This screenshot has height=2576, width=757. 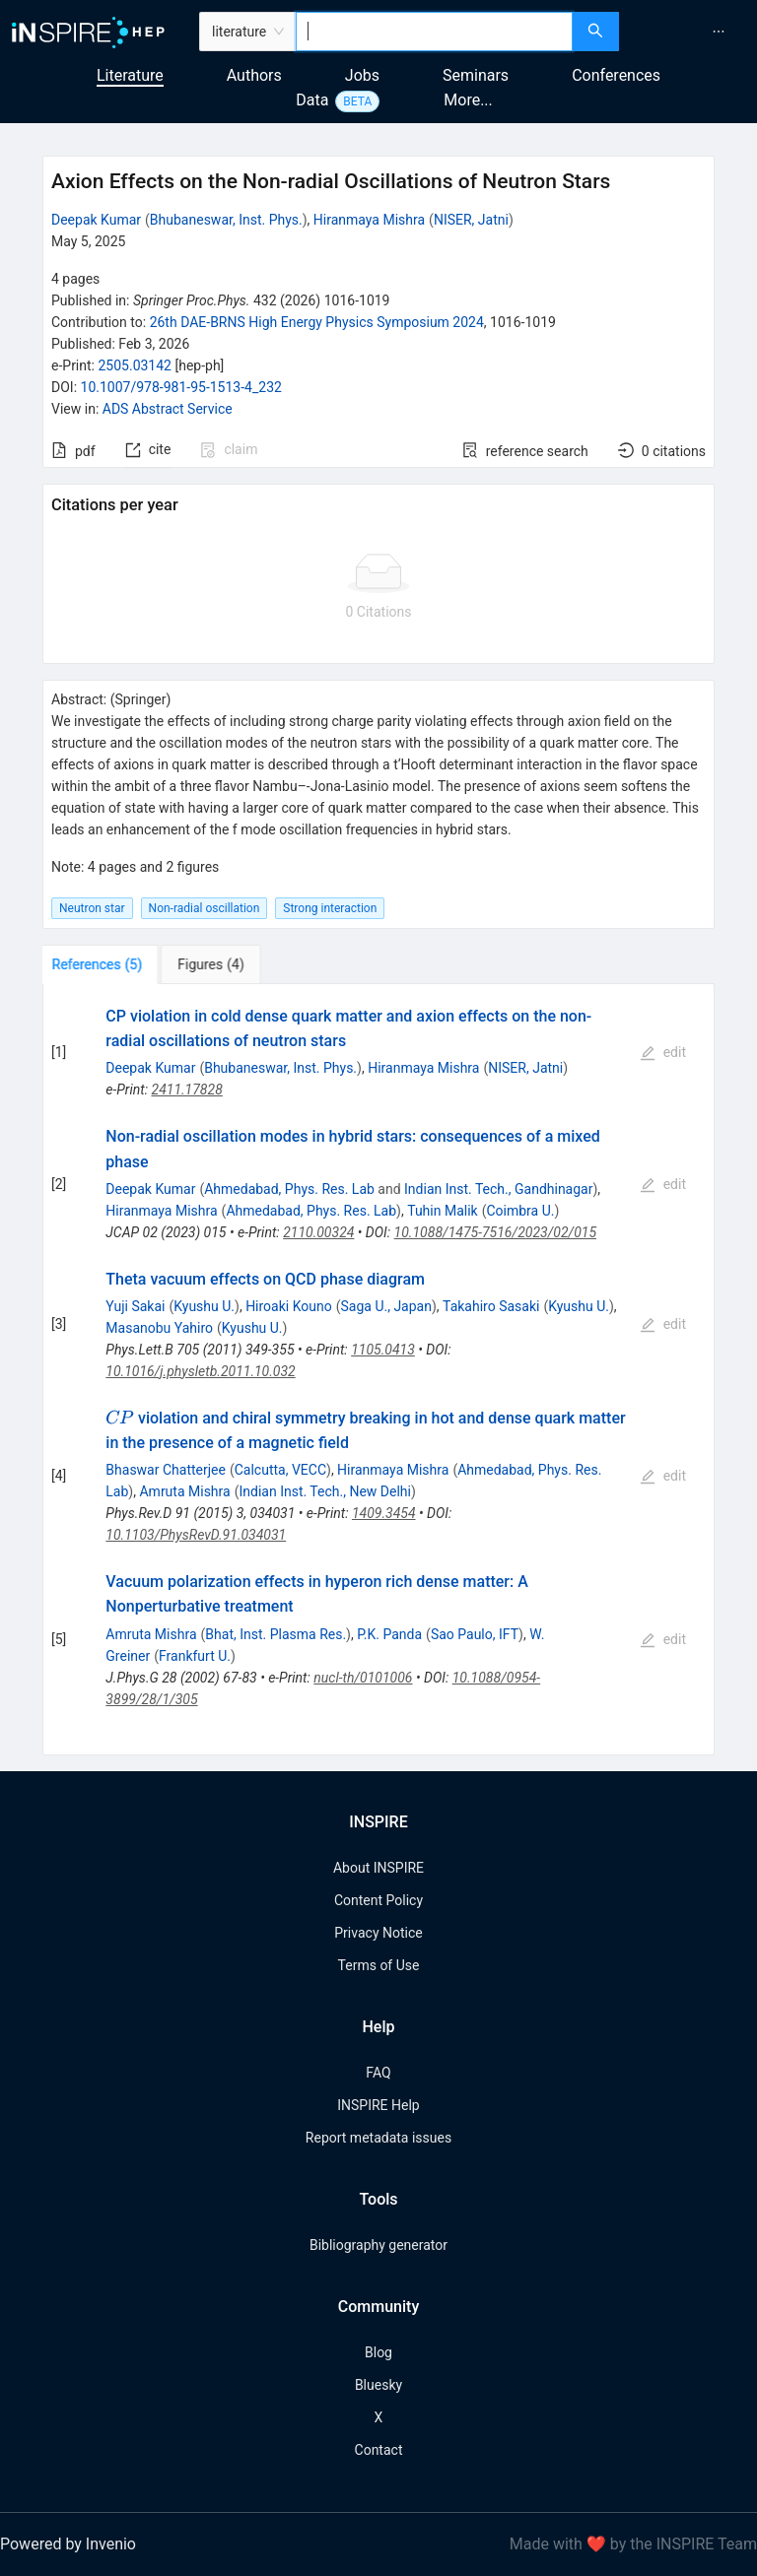 What do you see at coordinates (378, 1369) in the screenshot?
I see `[tabpanel]` at bounding box center [378, 1369].